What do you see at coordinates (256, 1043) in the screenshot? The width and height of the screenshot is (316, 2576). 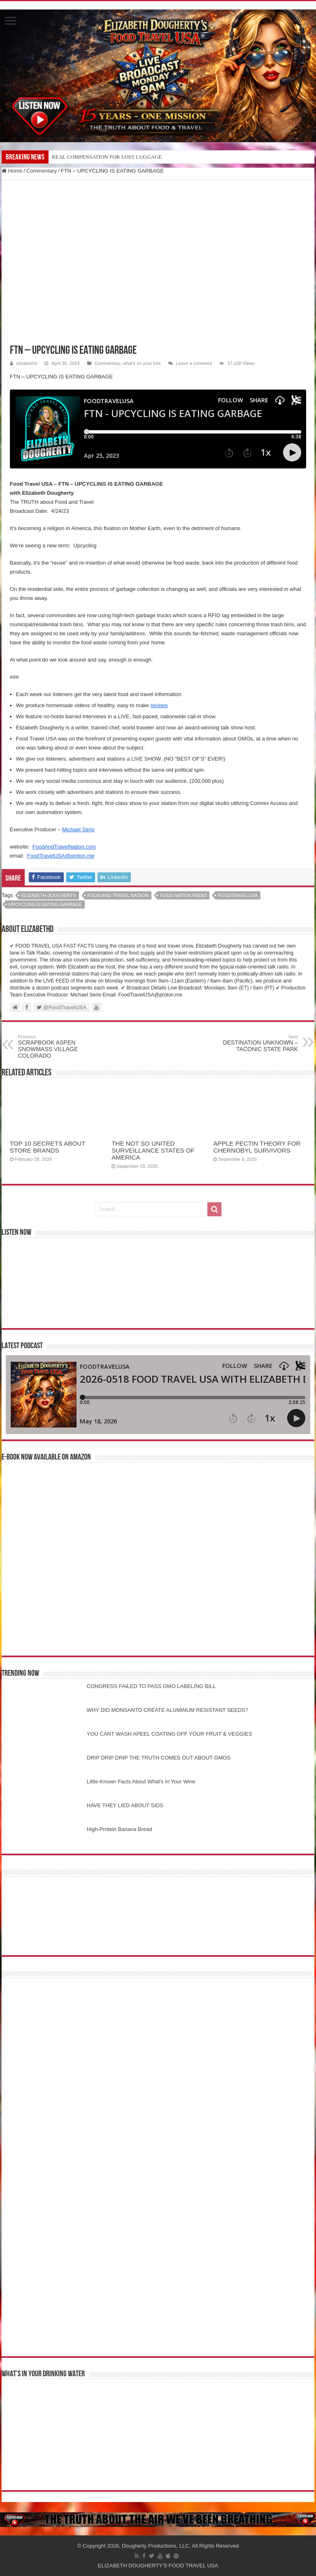 I see `DESTINATION UNKNOWN – TACONIC STATE PARK` at bounding box center [256, 1043].